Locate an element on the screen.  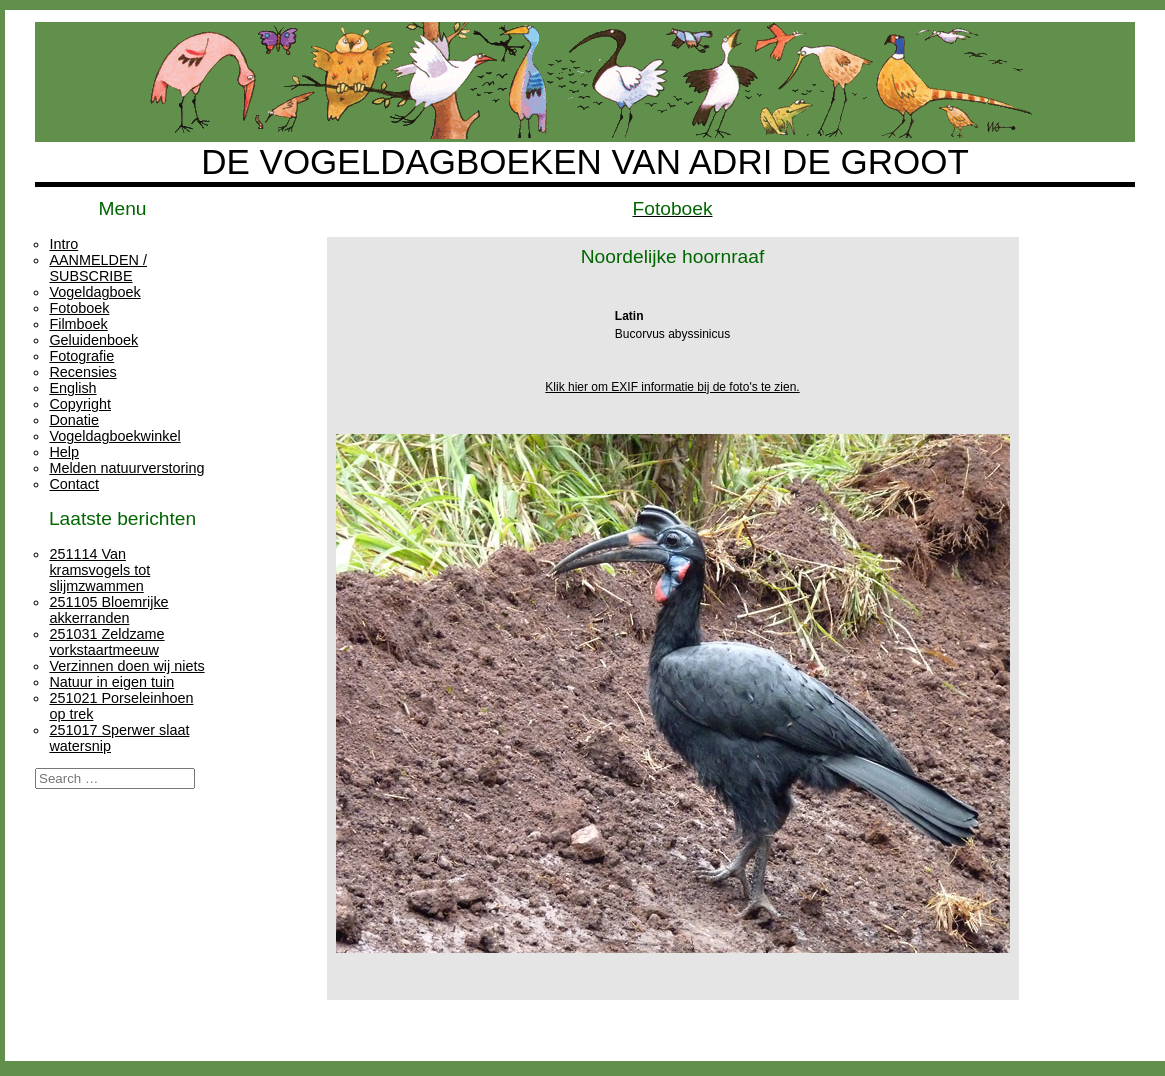
Contact is located at coordinates (74, 484).